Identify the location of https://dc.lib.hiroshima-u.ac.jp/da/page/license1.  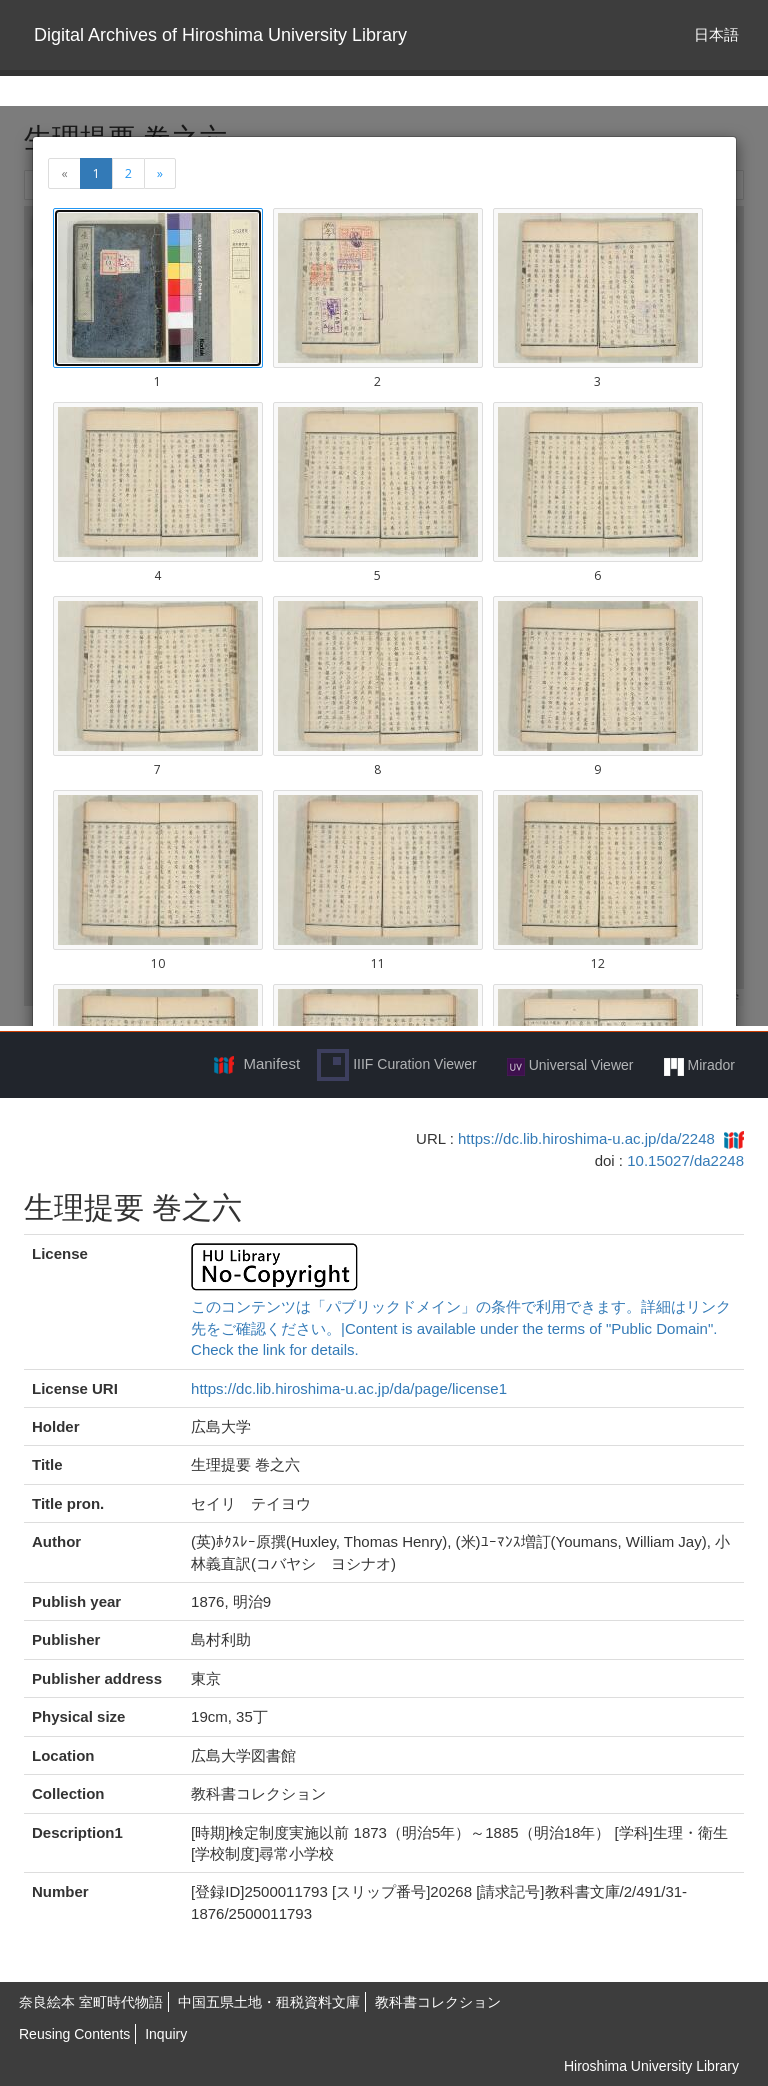
(349, 1388).